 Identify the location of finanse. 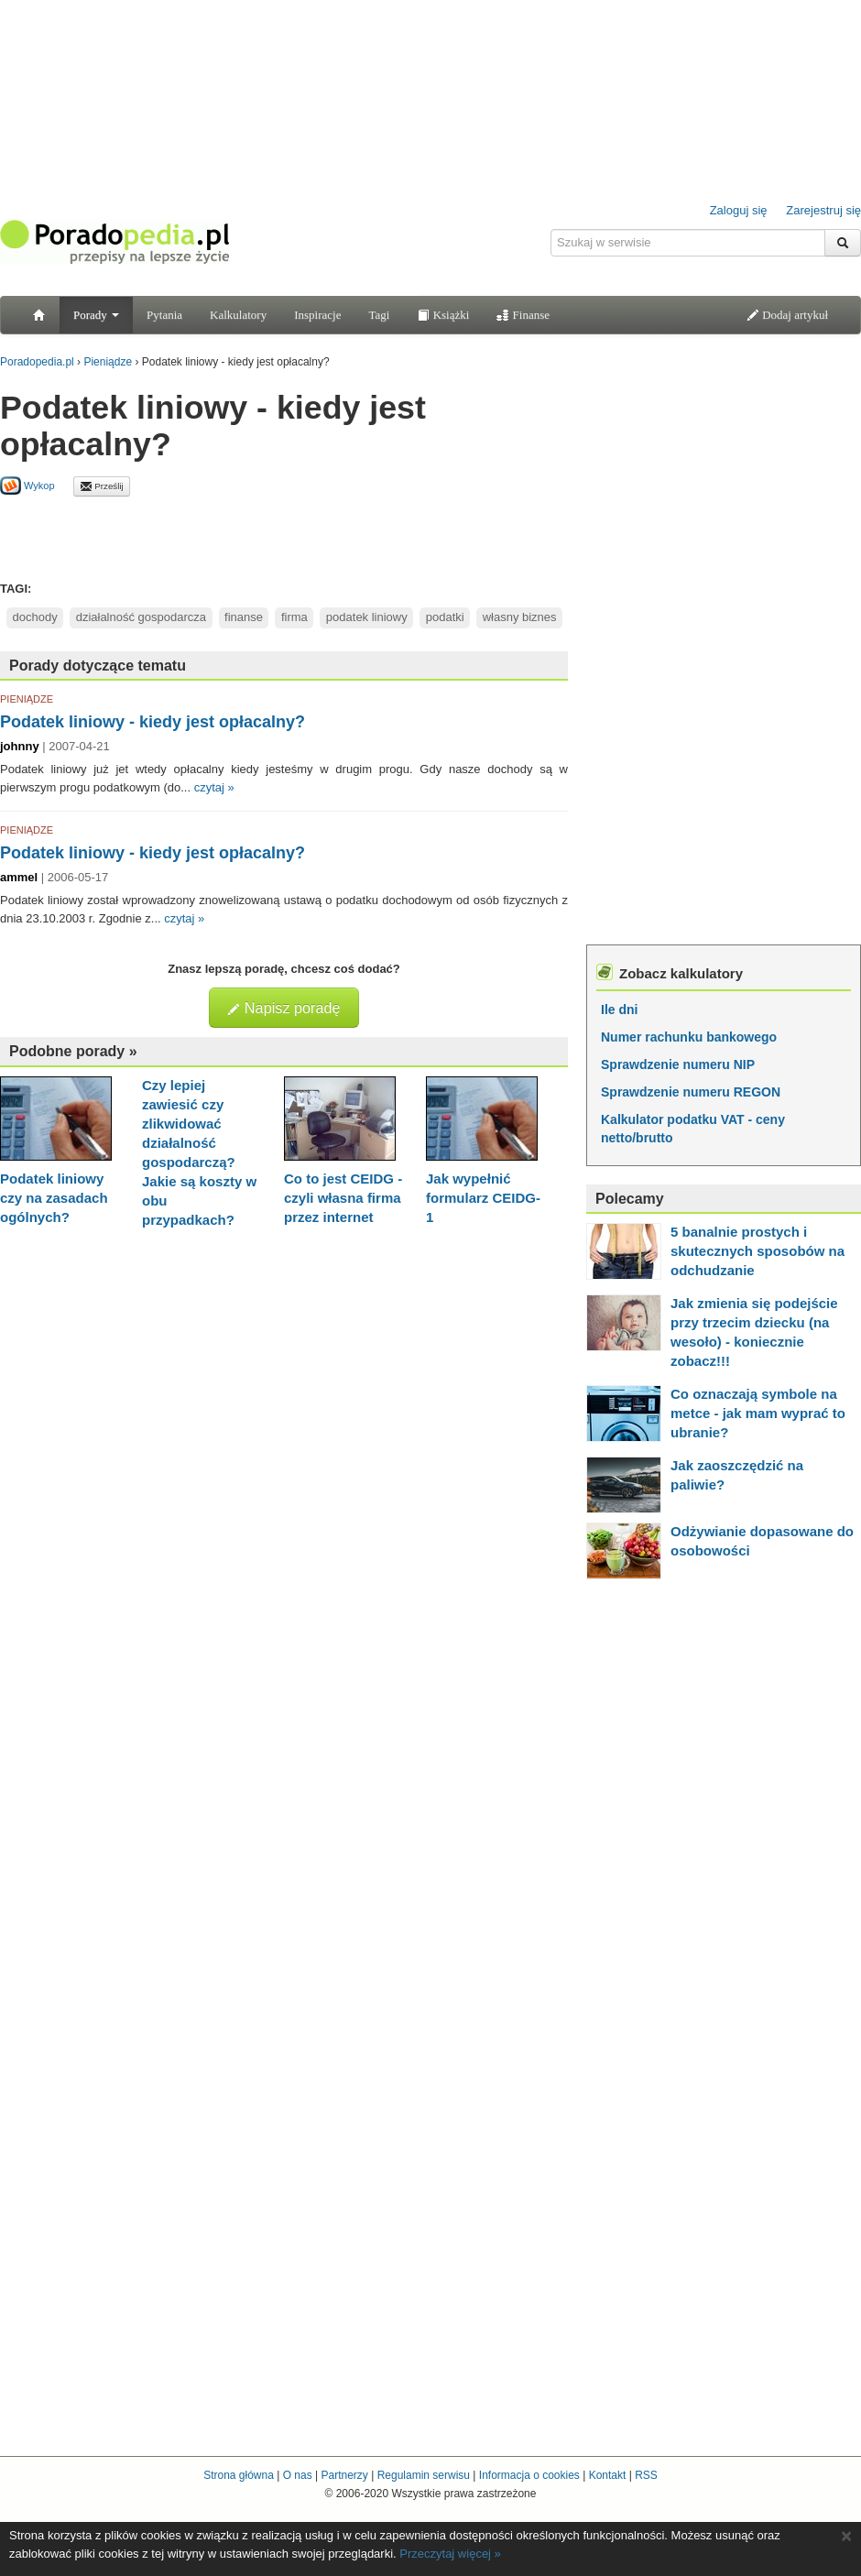
(243, 617).